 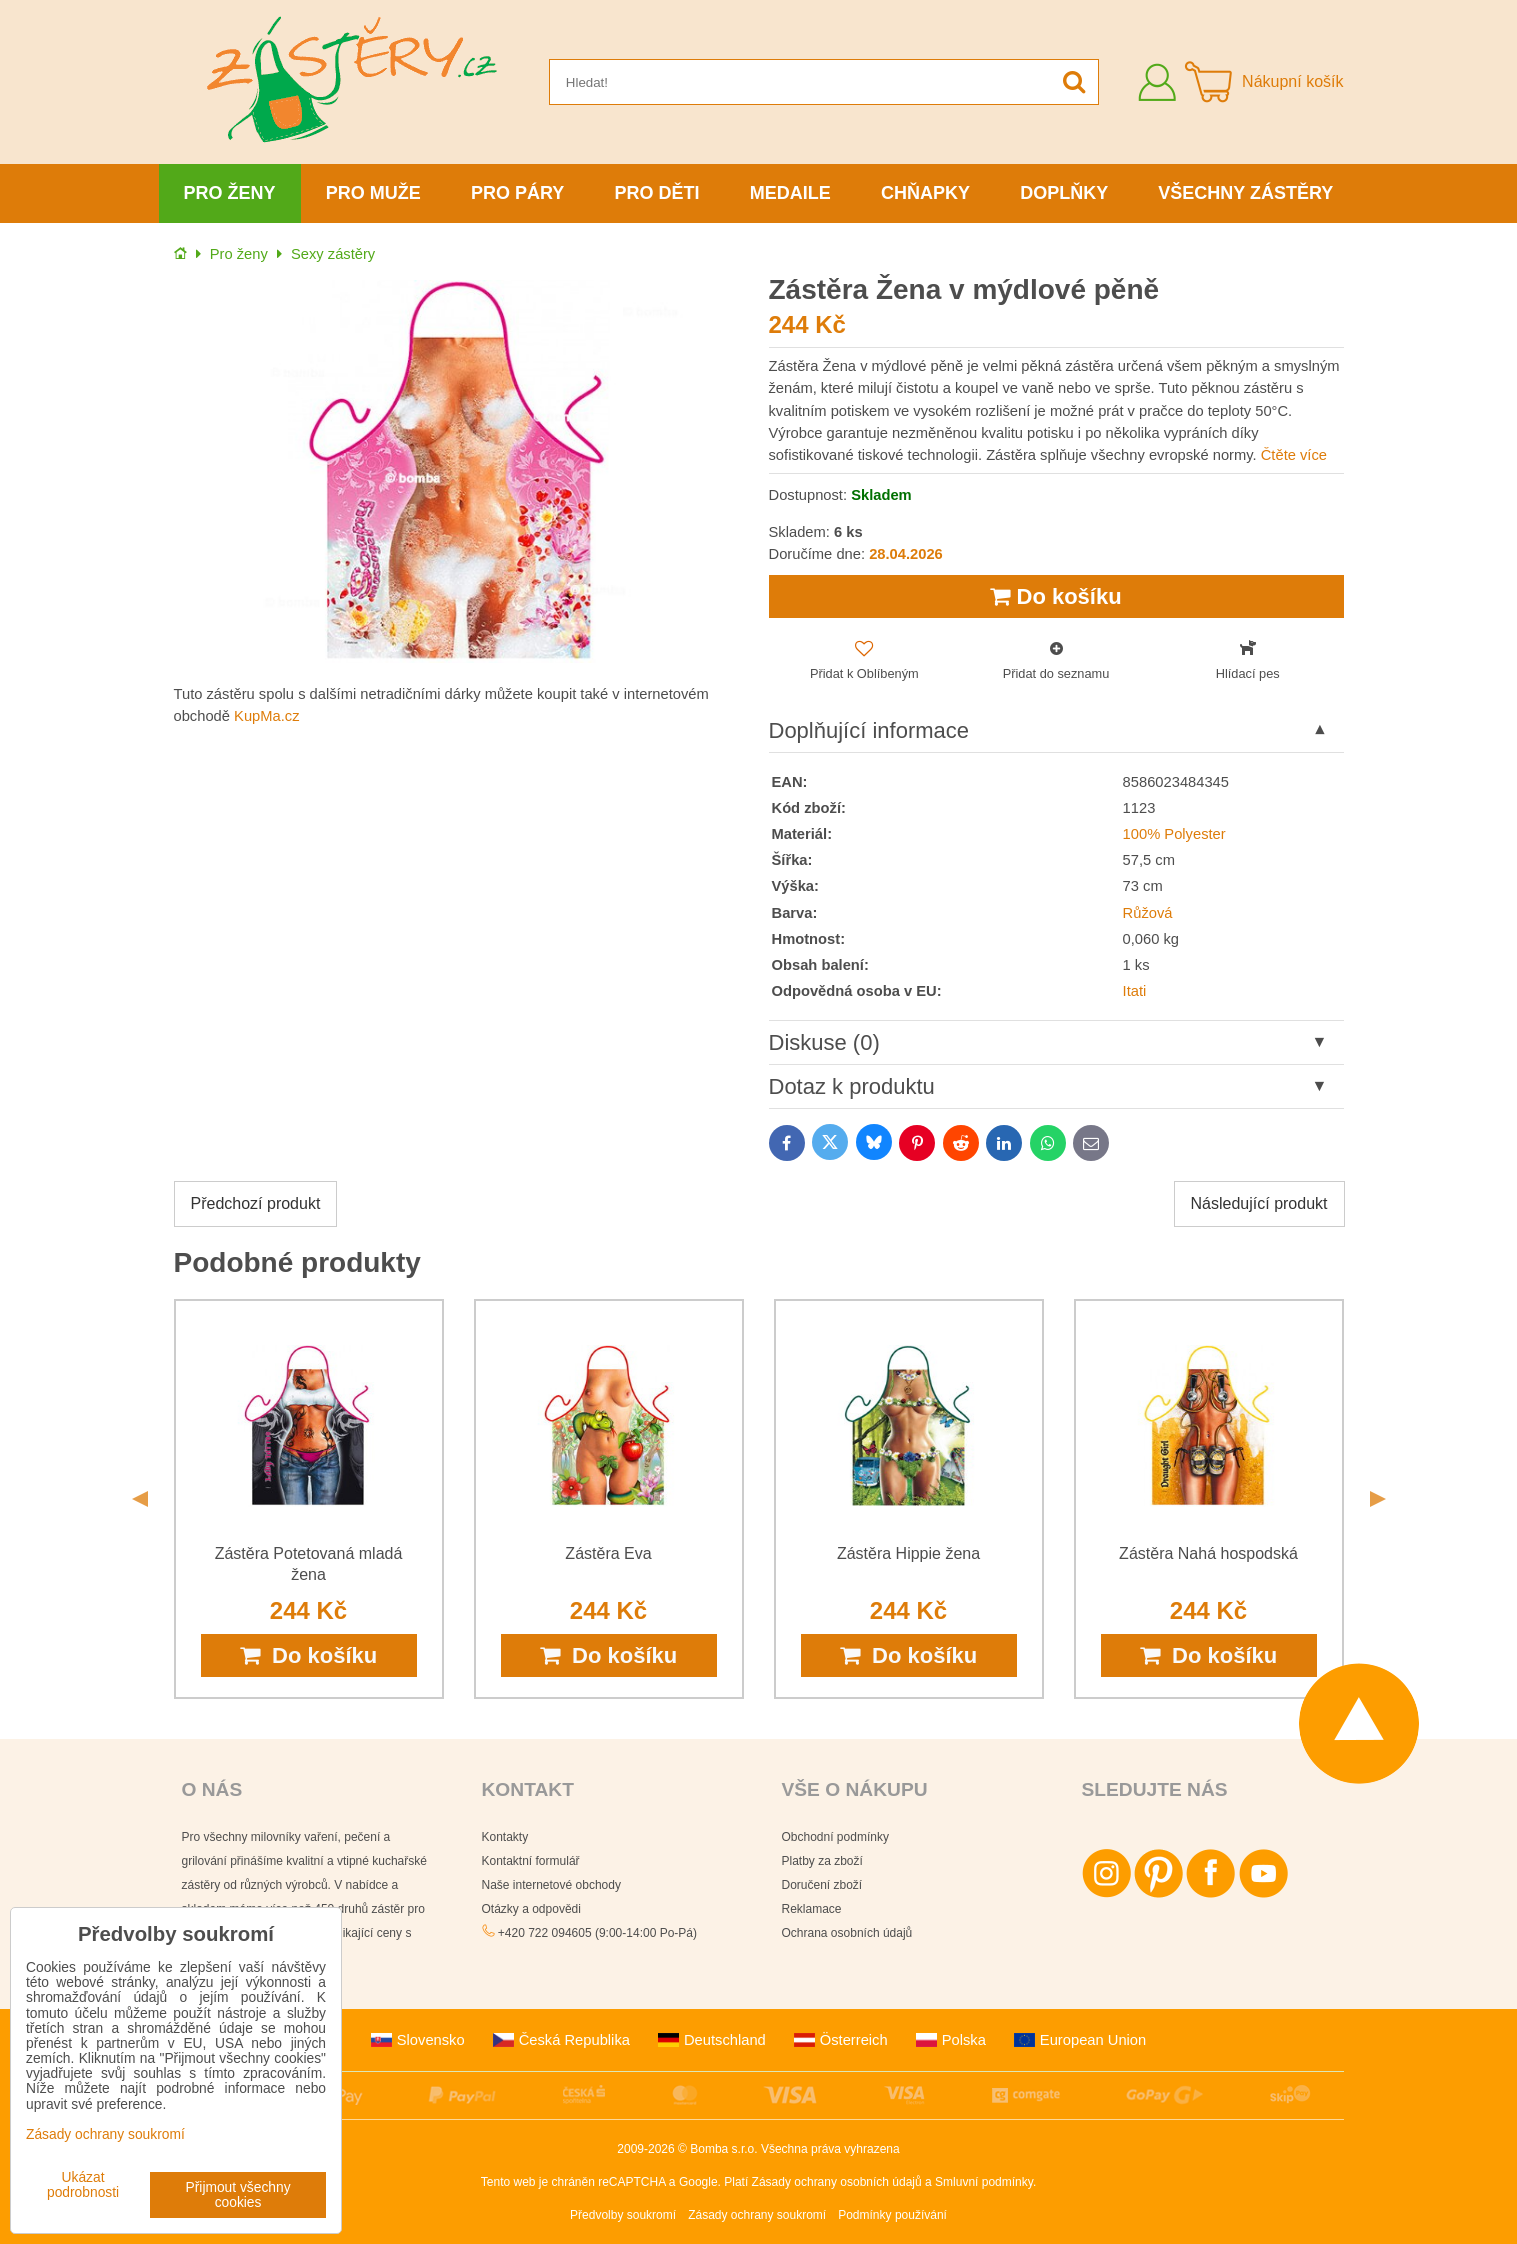 What do you see at coordinates (757, 2215) in the screenshot?
I see `Zásady ochrany soukromí` at bounding box center [757, 2215].